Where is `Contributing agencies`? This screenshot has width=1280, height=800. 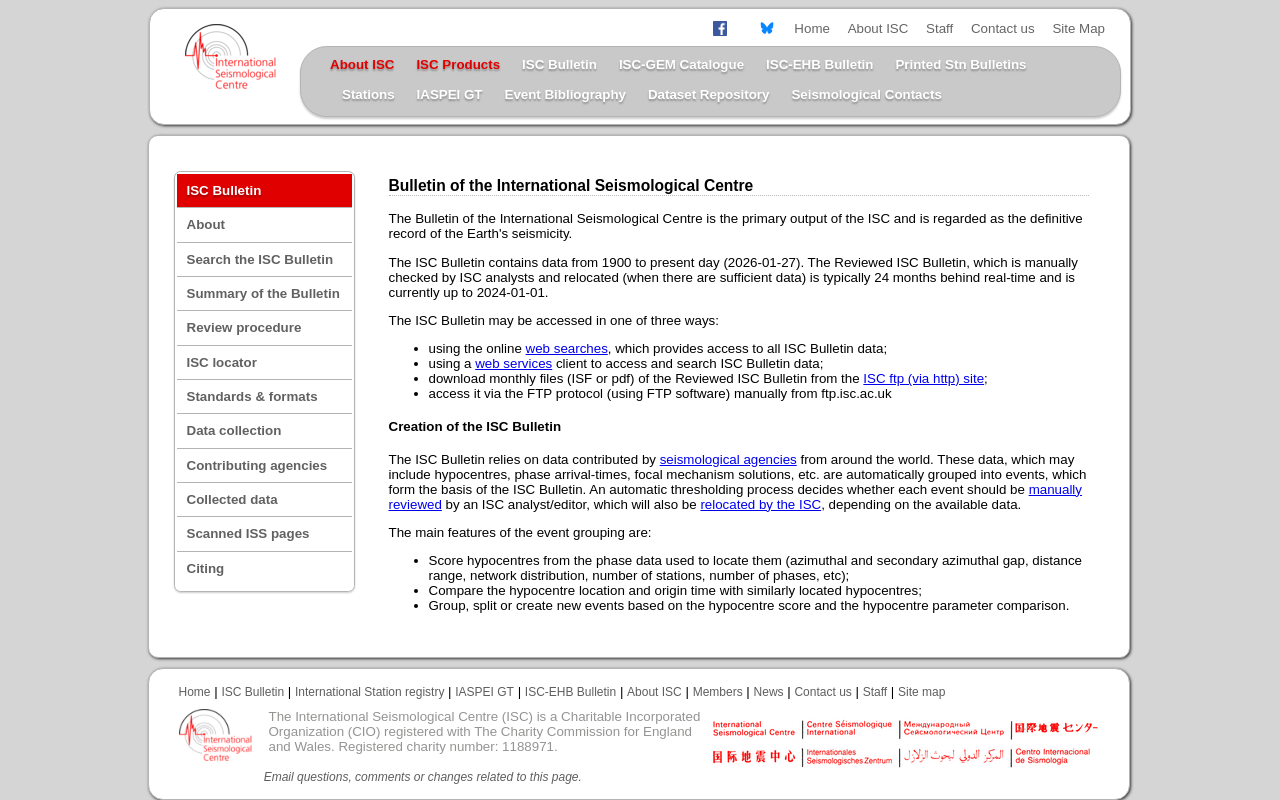
Contributing agencies is located at coordinates (257, 465).